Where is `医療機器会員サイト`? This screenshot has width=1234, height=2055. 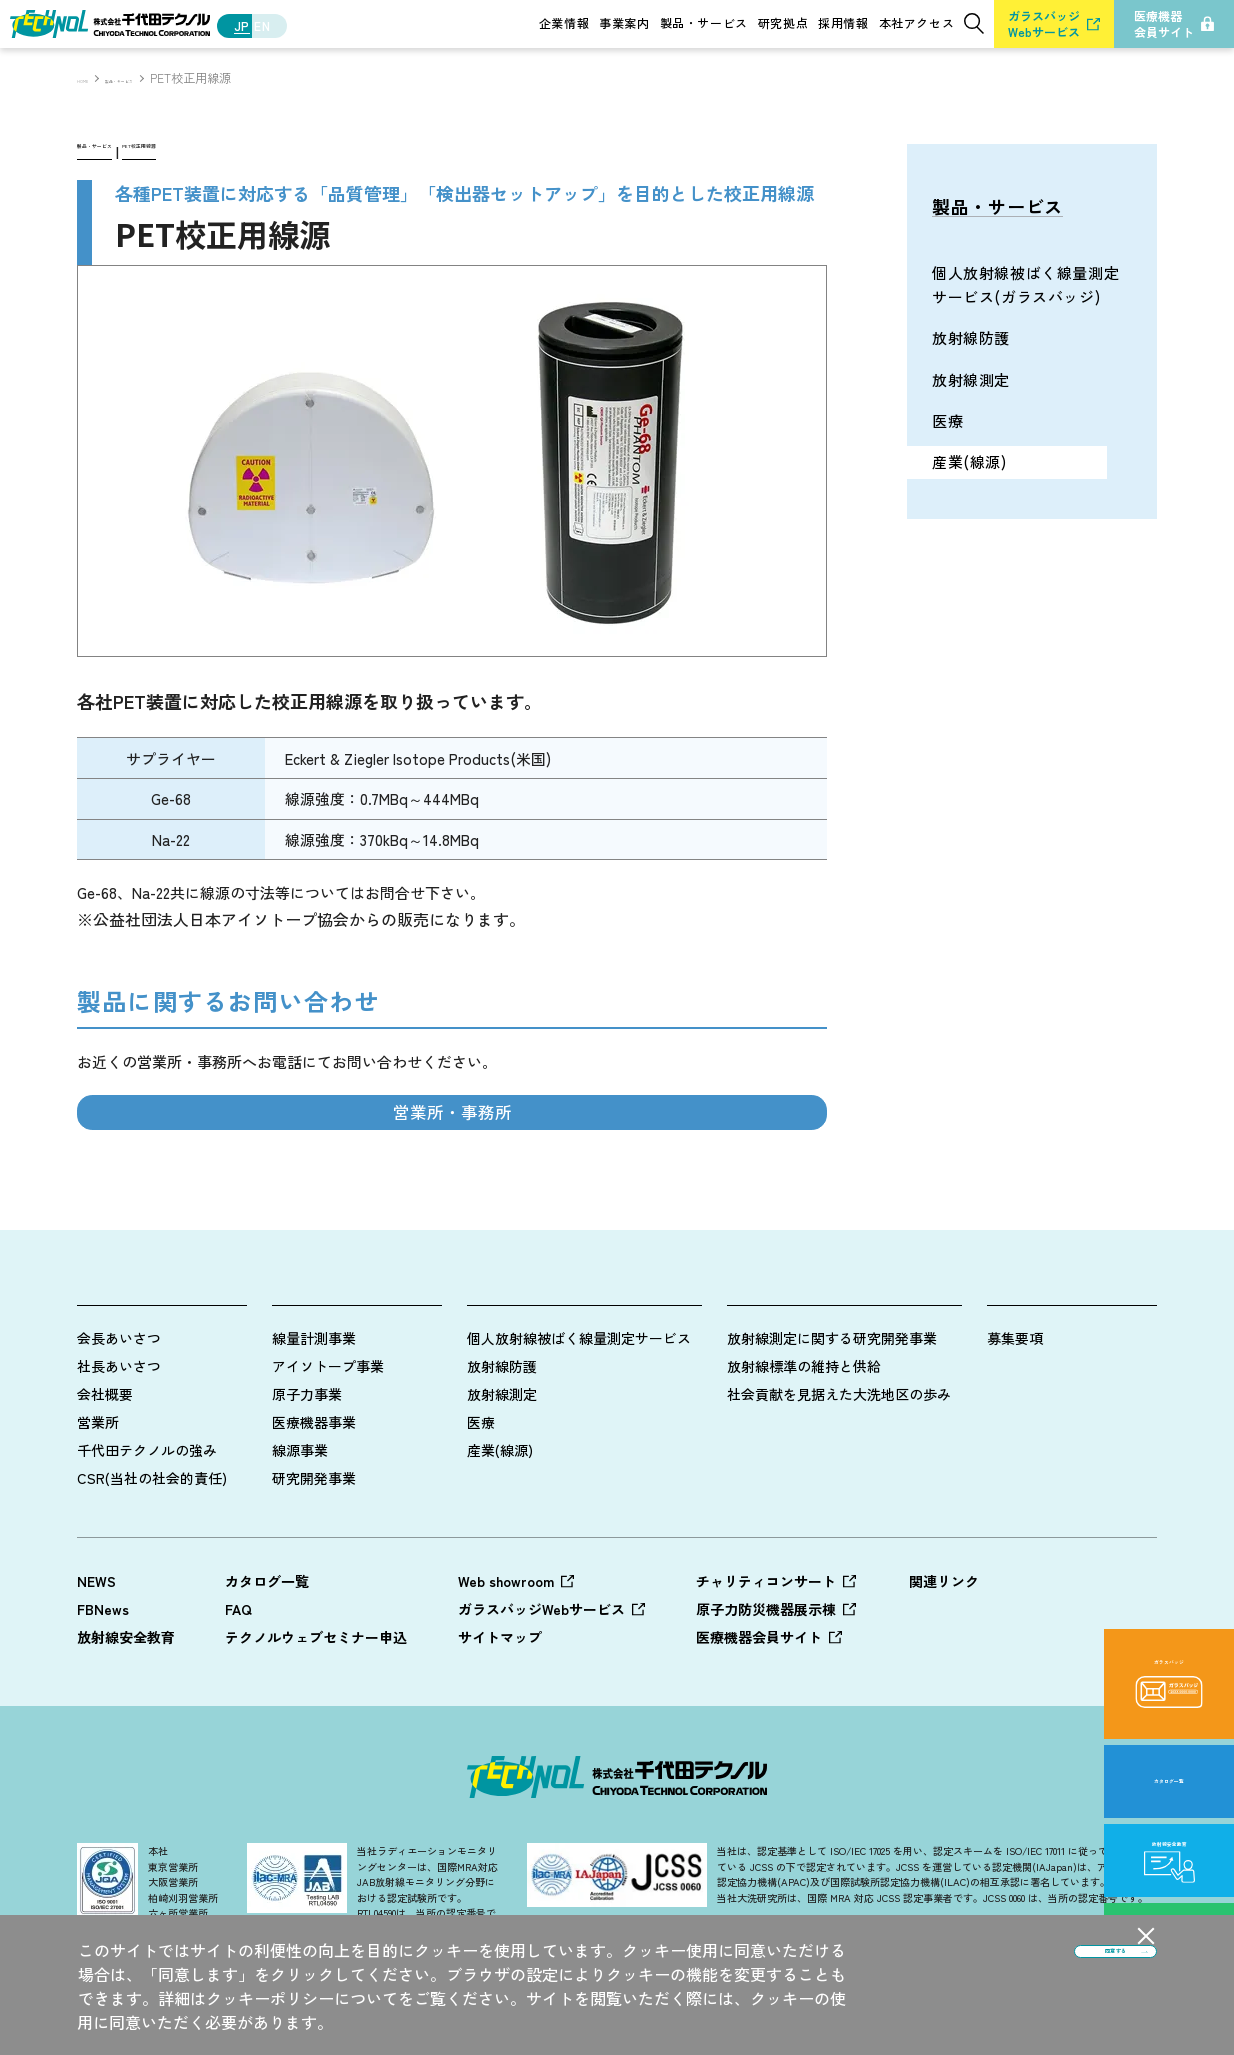
医療機器会員サイト is located at coordinates (759, 1684).